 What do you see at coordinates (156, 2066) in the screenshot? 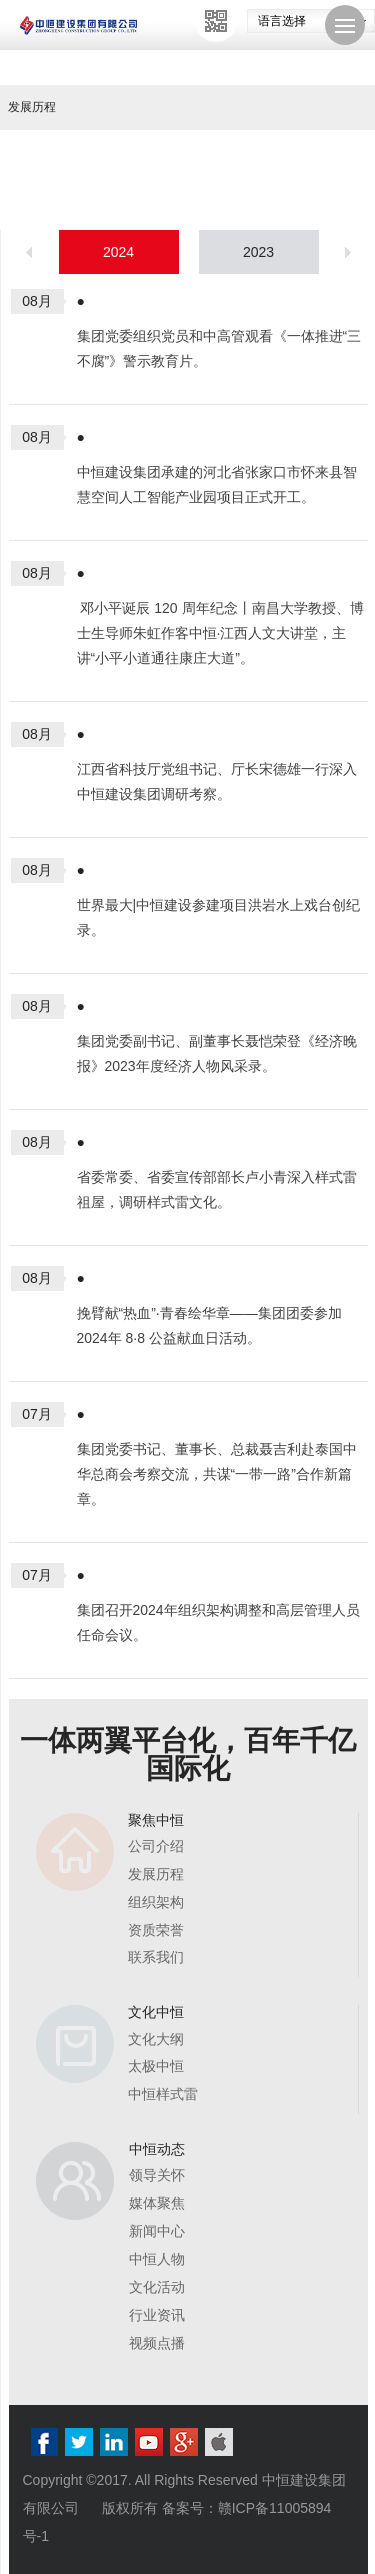
I see `太极中恒` at bounding box center [156, 2066].